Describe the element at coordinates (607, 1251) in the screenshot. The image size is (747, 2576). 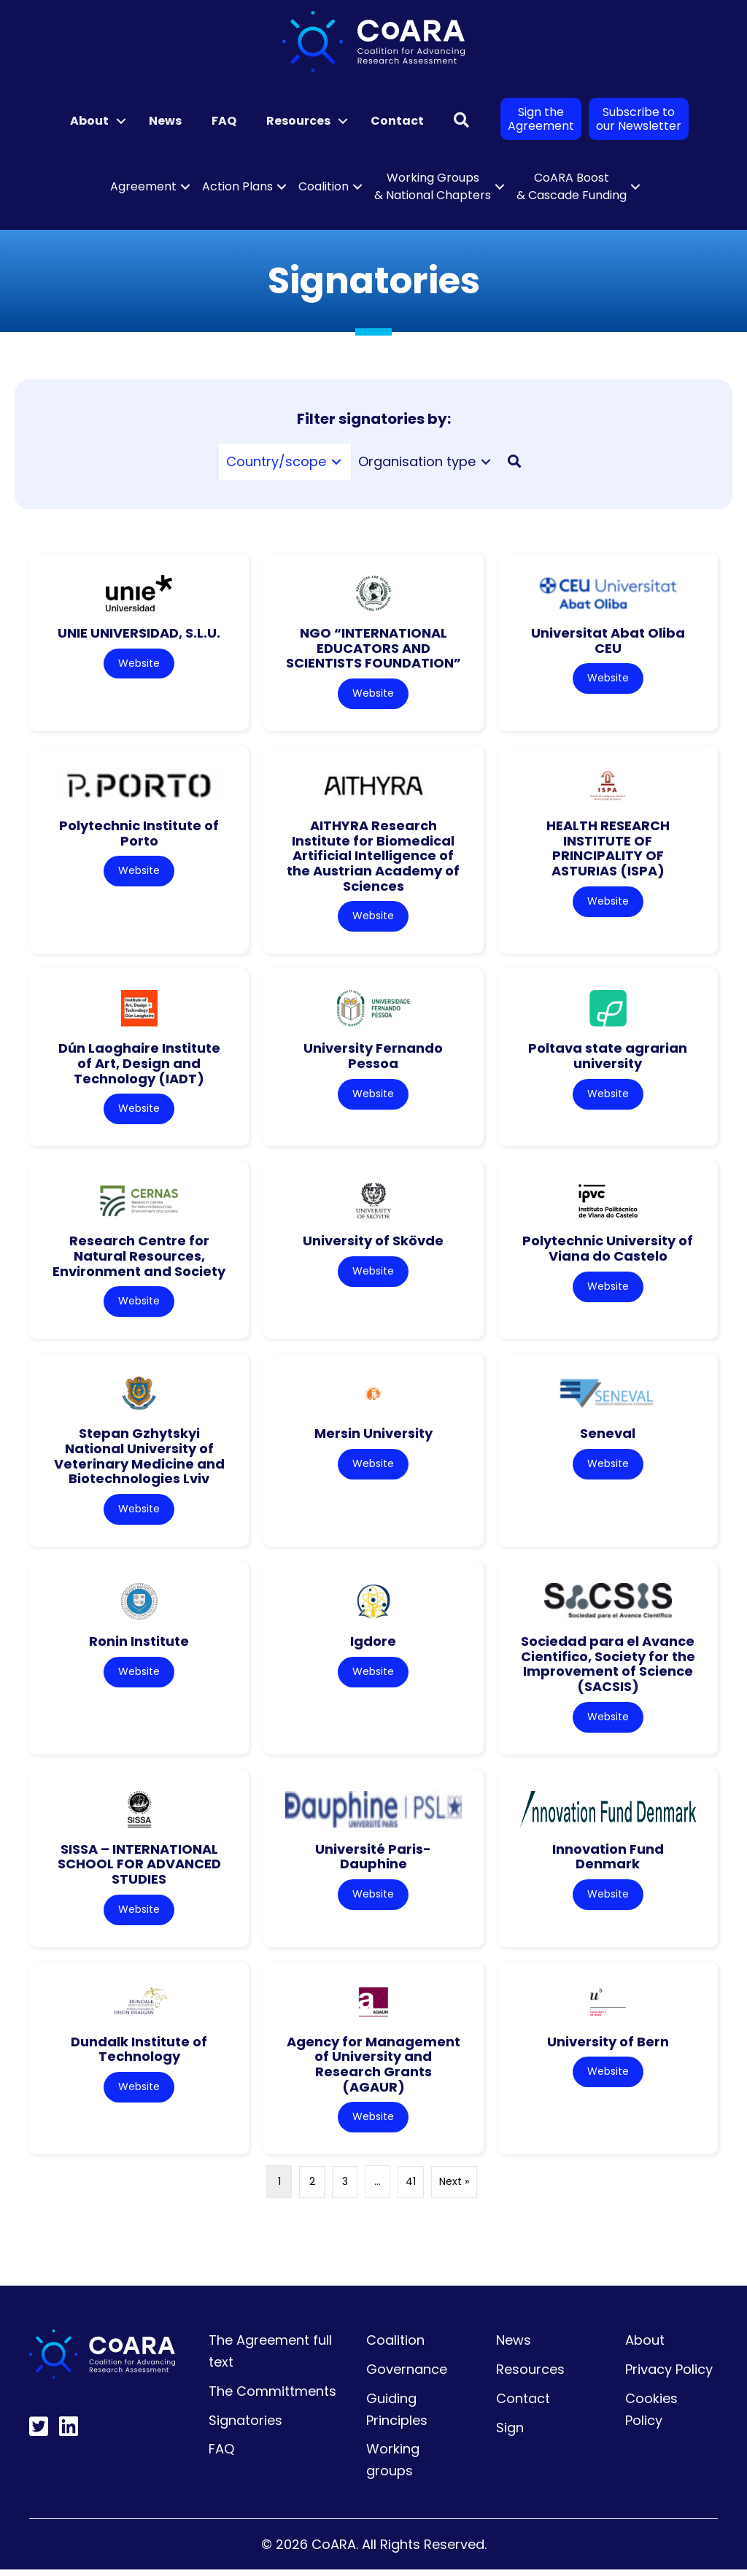
I see `Polytechnic University of Viana do Castelo` at that location.